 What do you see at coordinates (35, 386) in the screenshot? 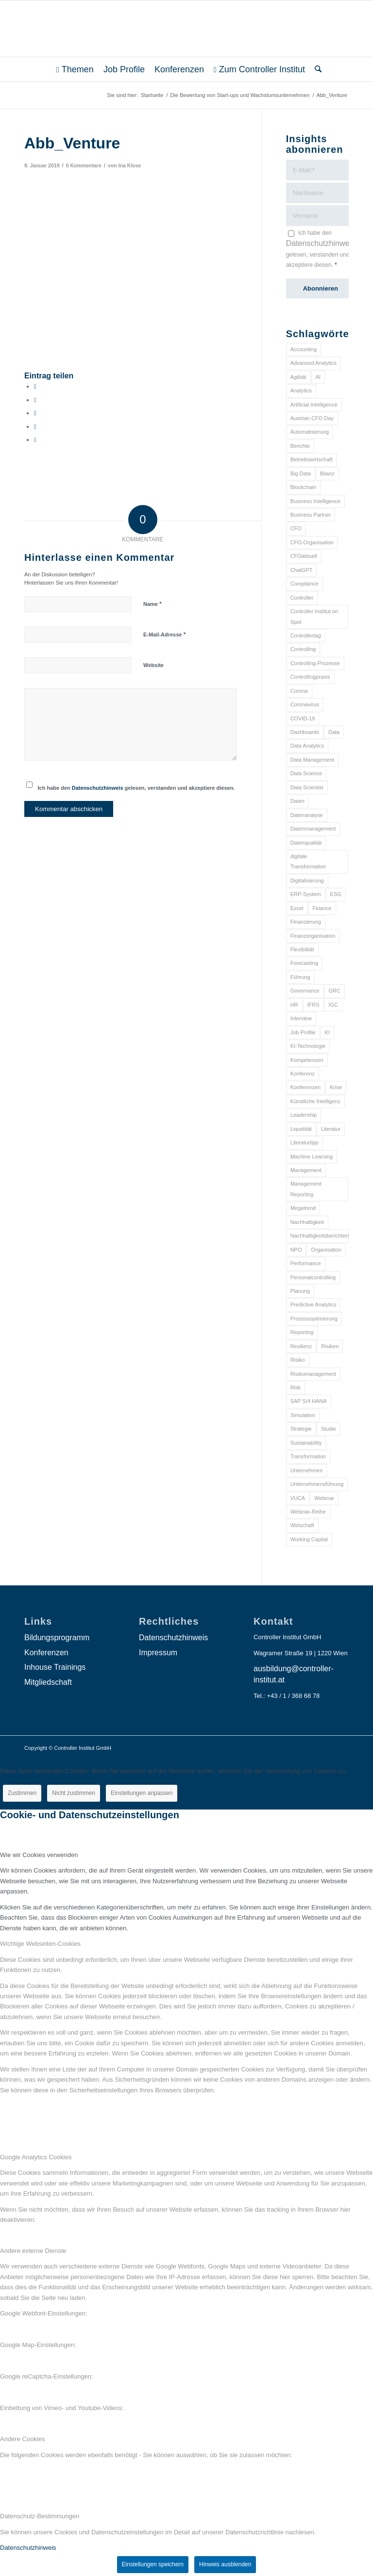
I see `[Teilen auf Facebook]` at bounding box center [35, 386].